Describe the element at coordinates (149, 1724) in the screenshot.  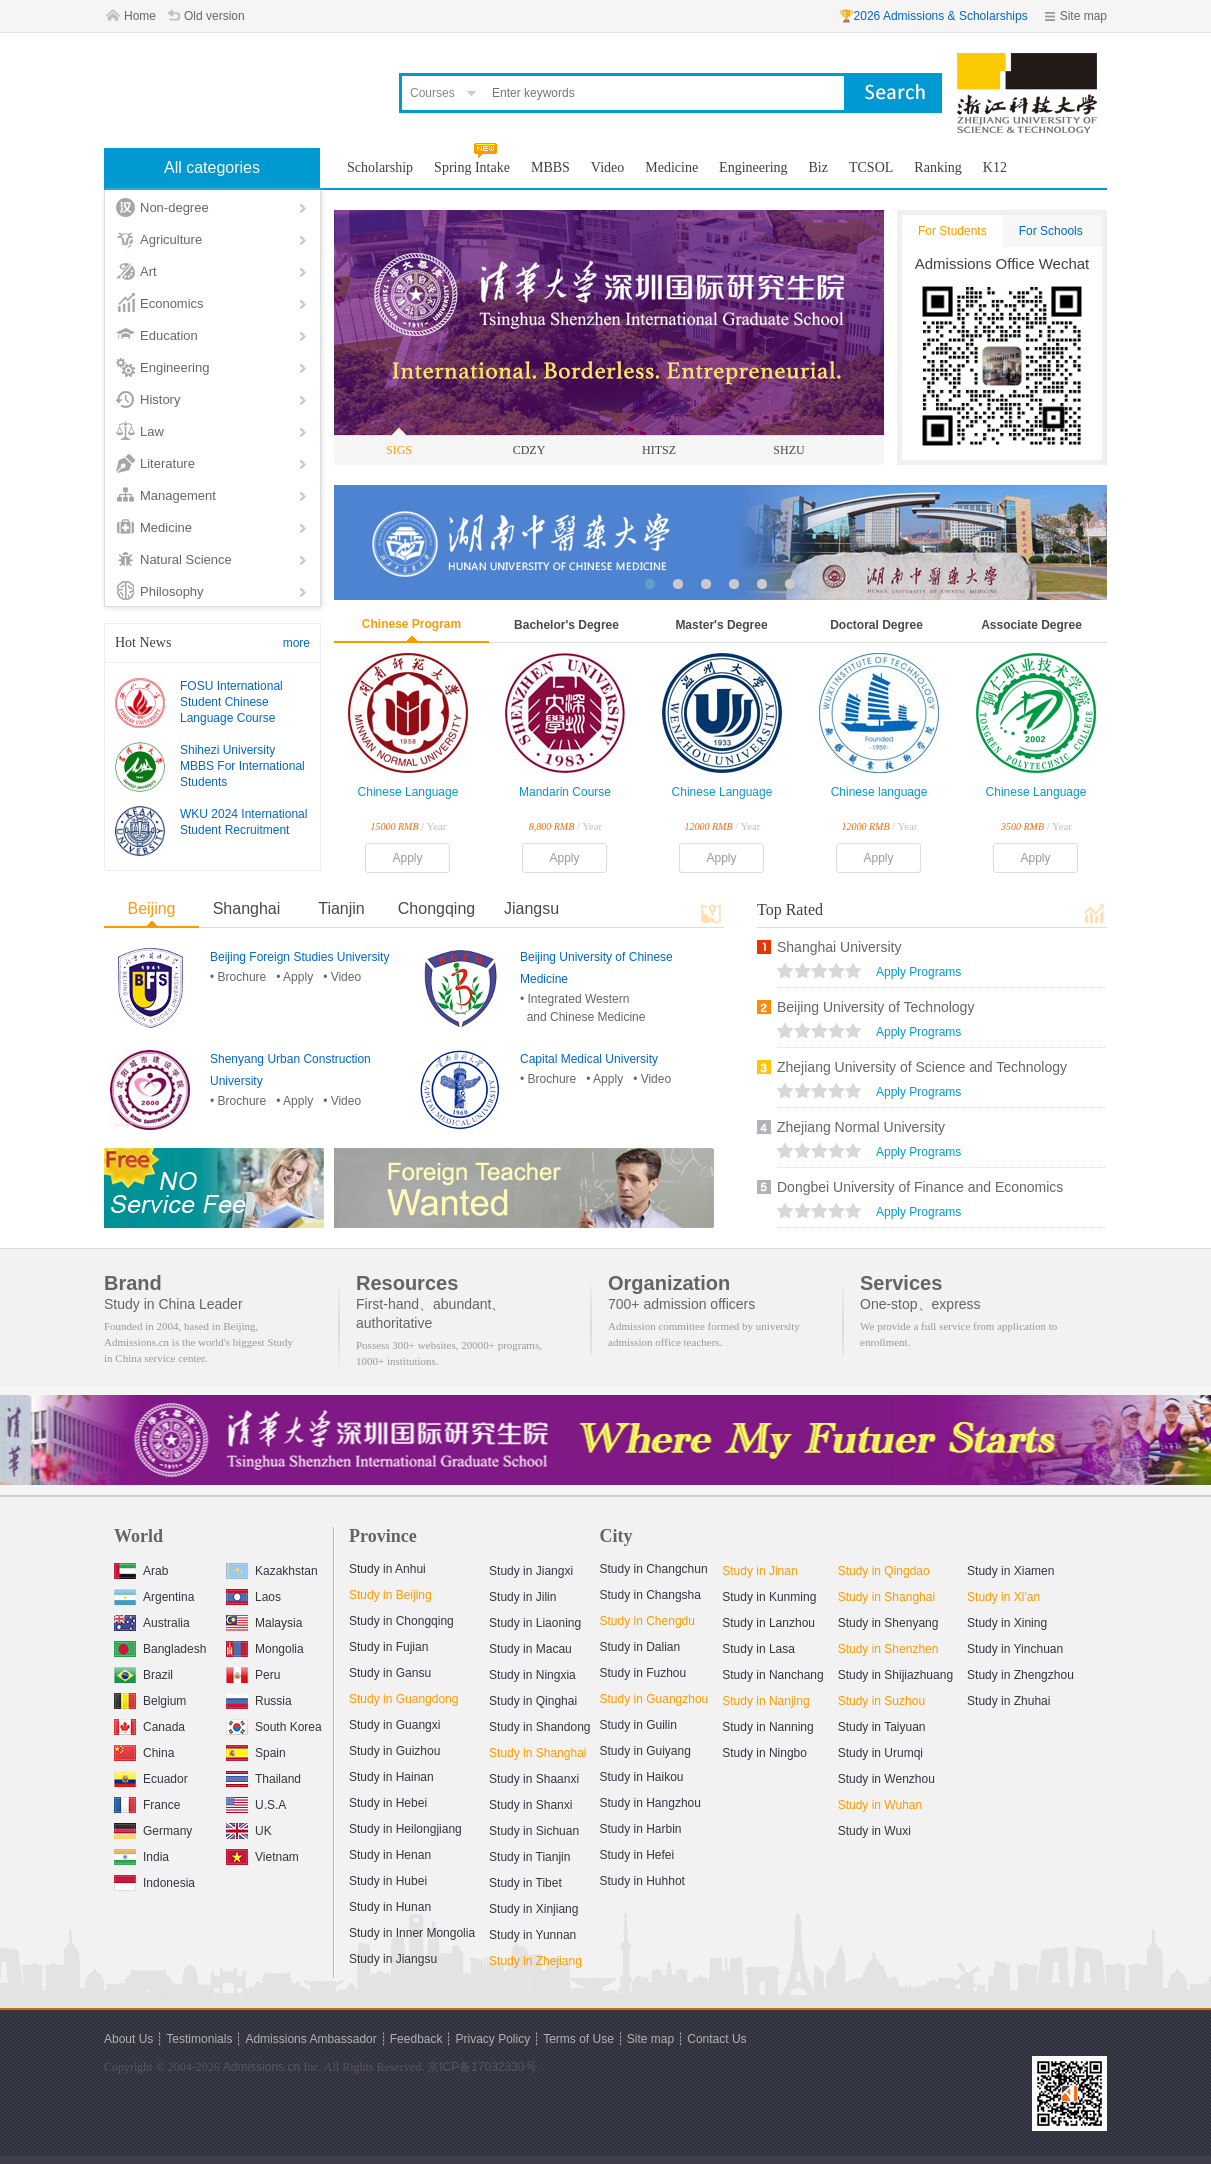
I see `Canada` at that location.